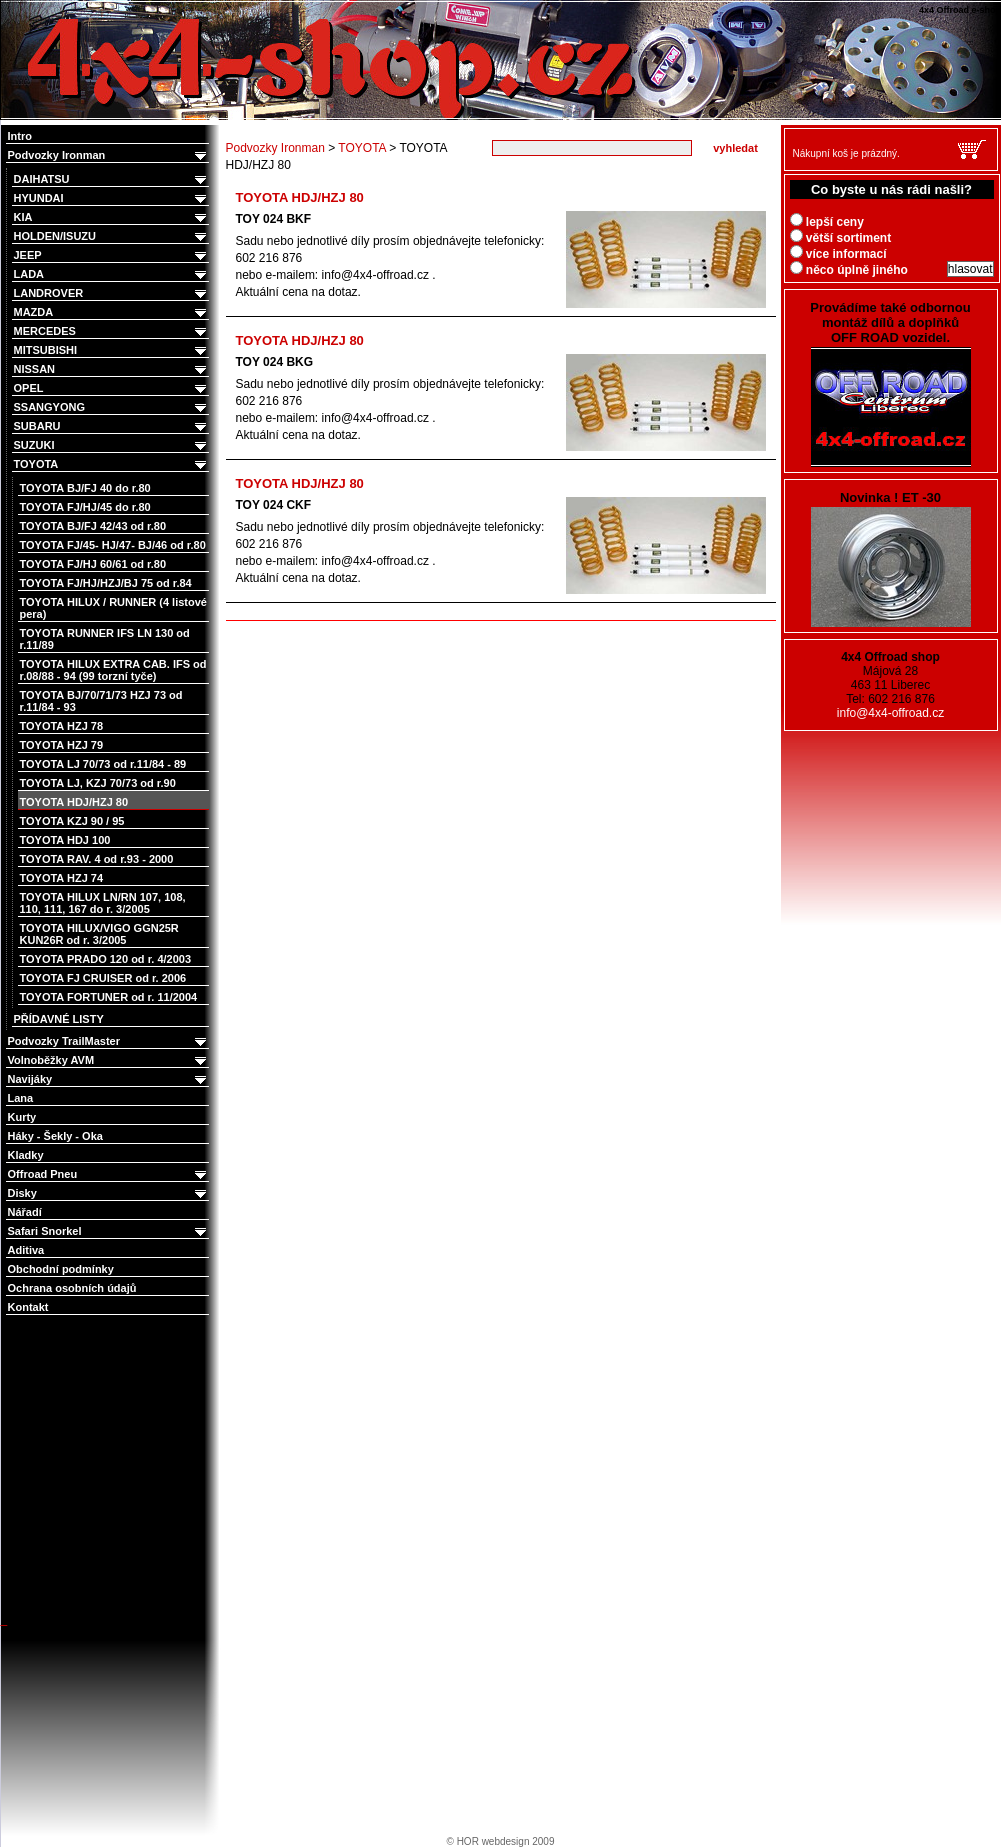  I want to click on TOYOTA PRADO 120 od r. 4/2003, so click(106, 959).